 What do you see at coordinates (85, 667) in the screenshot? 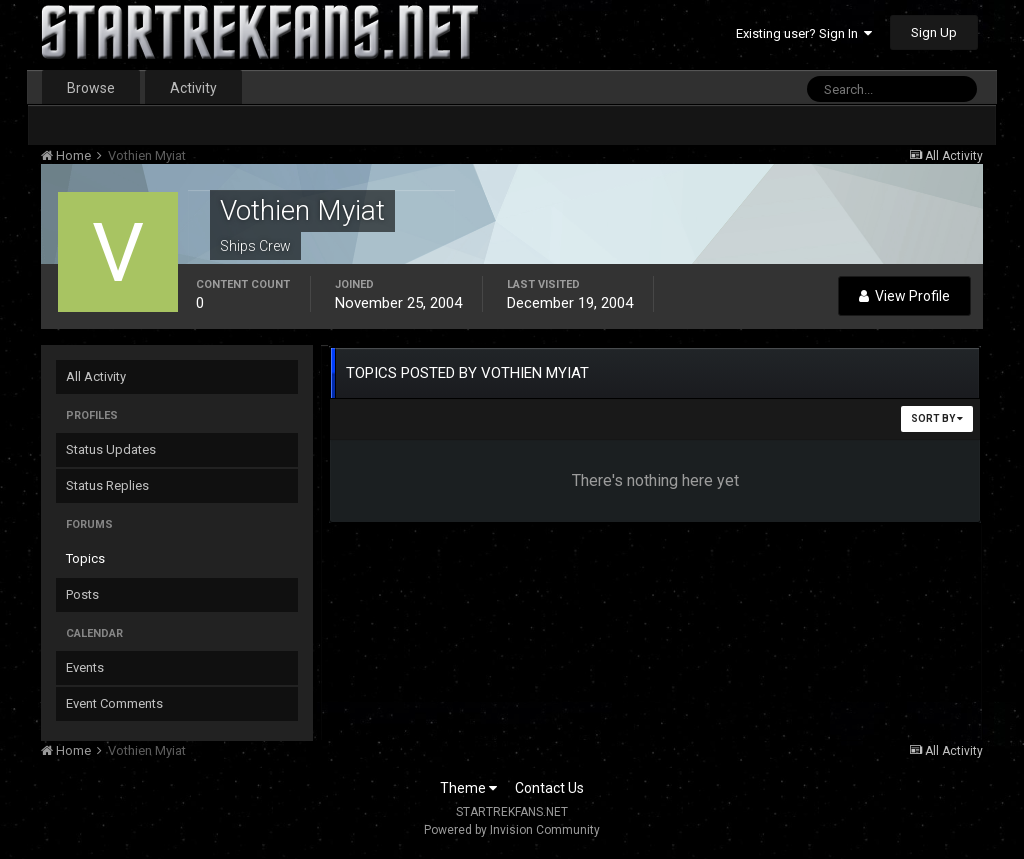
I see `Events` at bounding box center [85, 667].